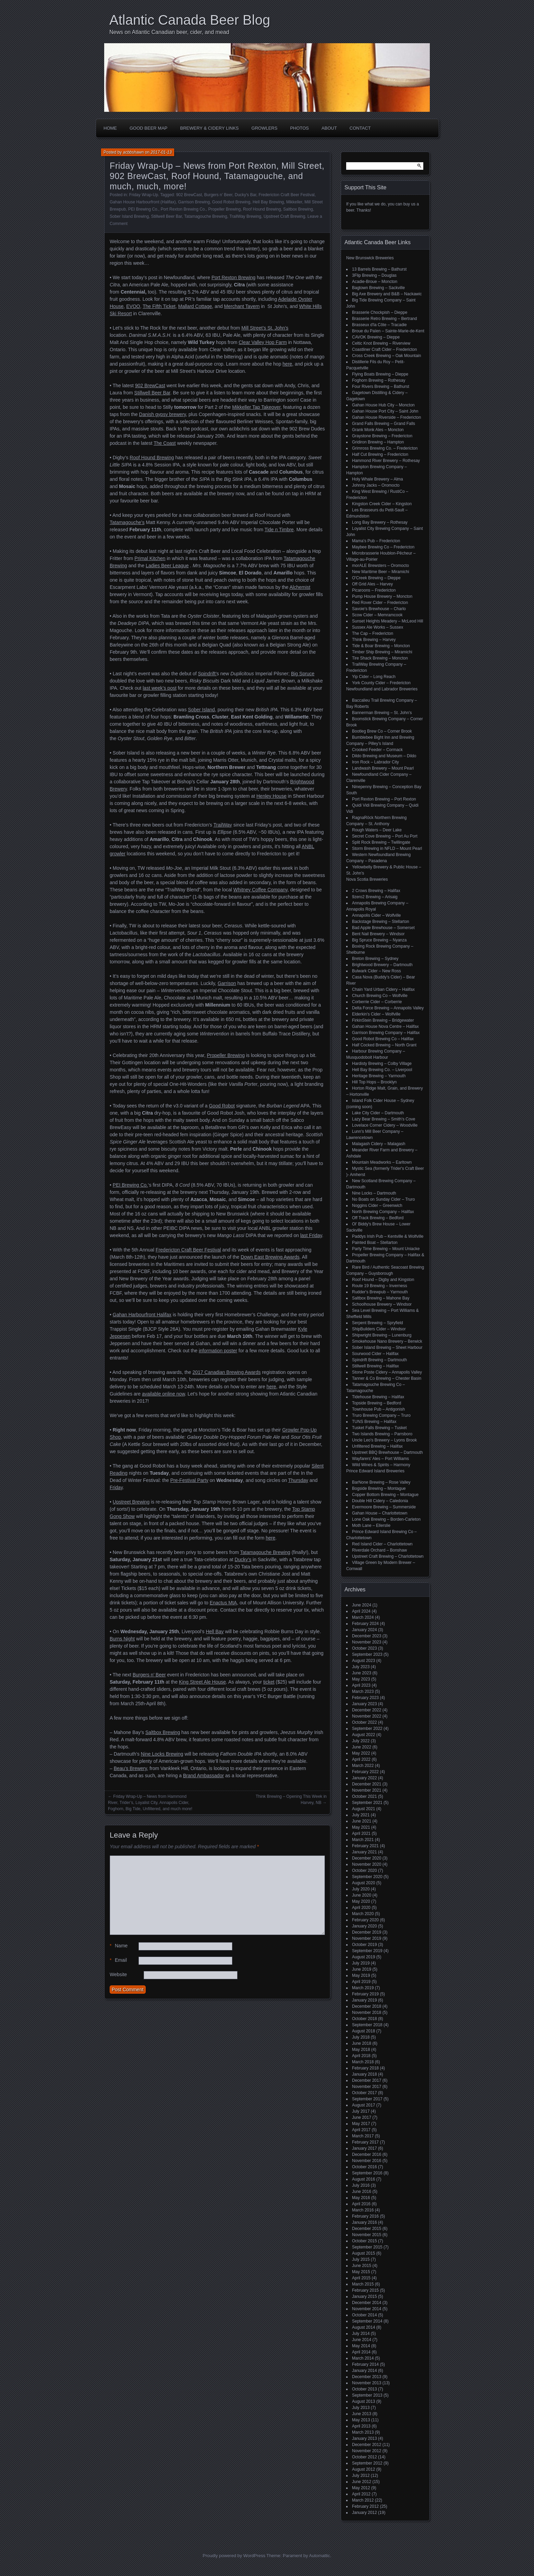 Image resolution: width=534 pixels, height=2576 pixels. Describe the element at coordinates (364, 2018) in the screenshot. I see `October 2018` at that location.